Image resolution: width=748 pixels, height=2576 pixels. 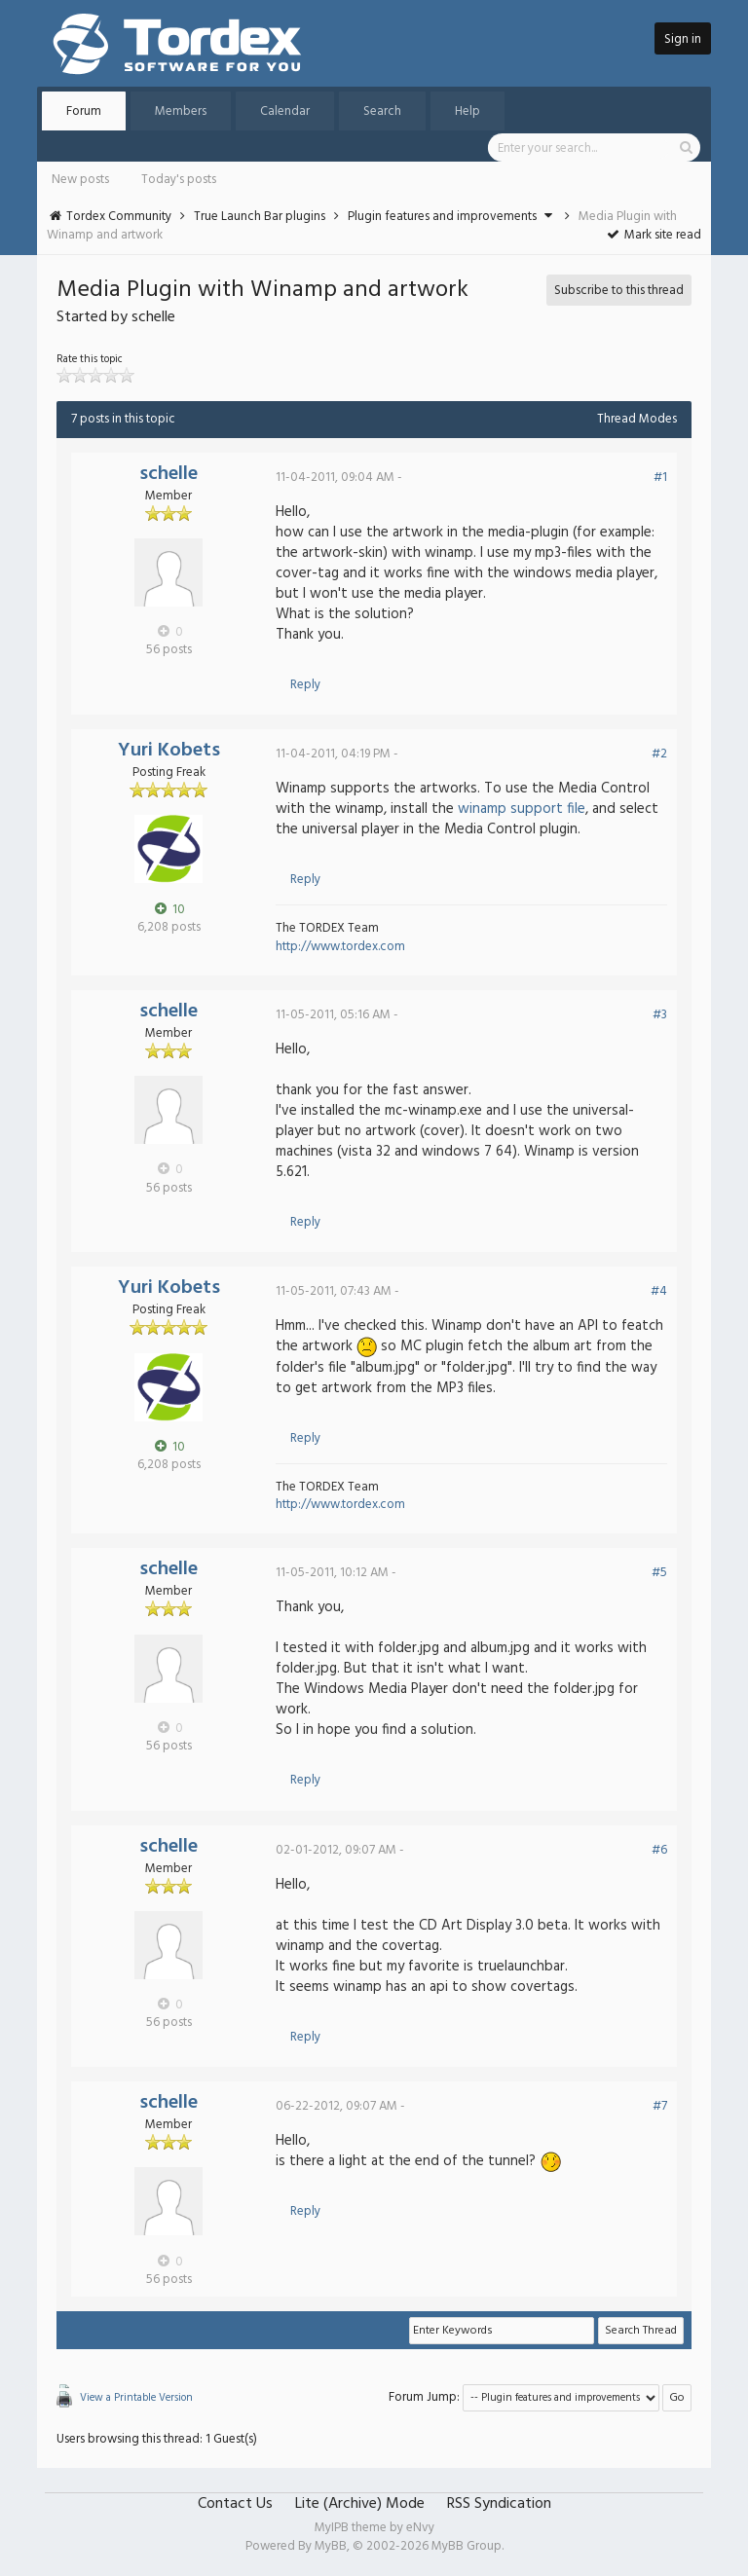 What do you see at coordinates (521, 809) in the screenshot?
I see `winamp support file` at bounding box center [521, 809].